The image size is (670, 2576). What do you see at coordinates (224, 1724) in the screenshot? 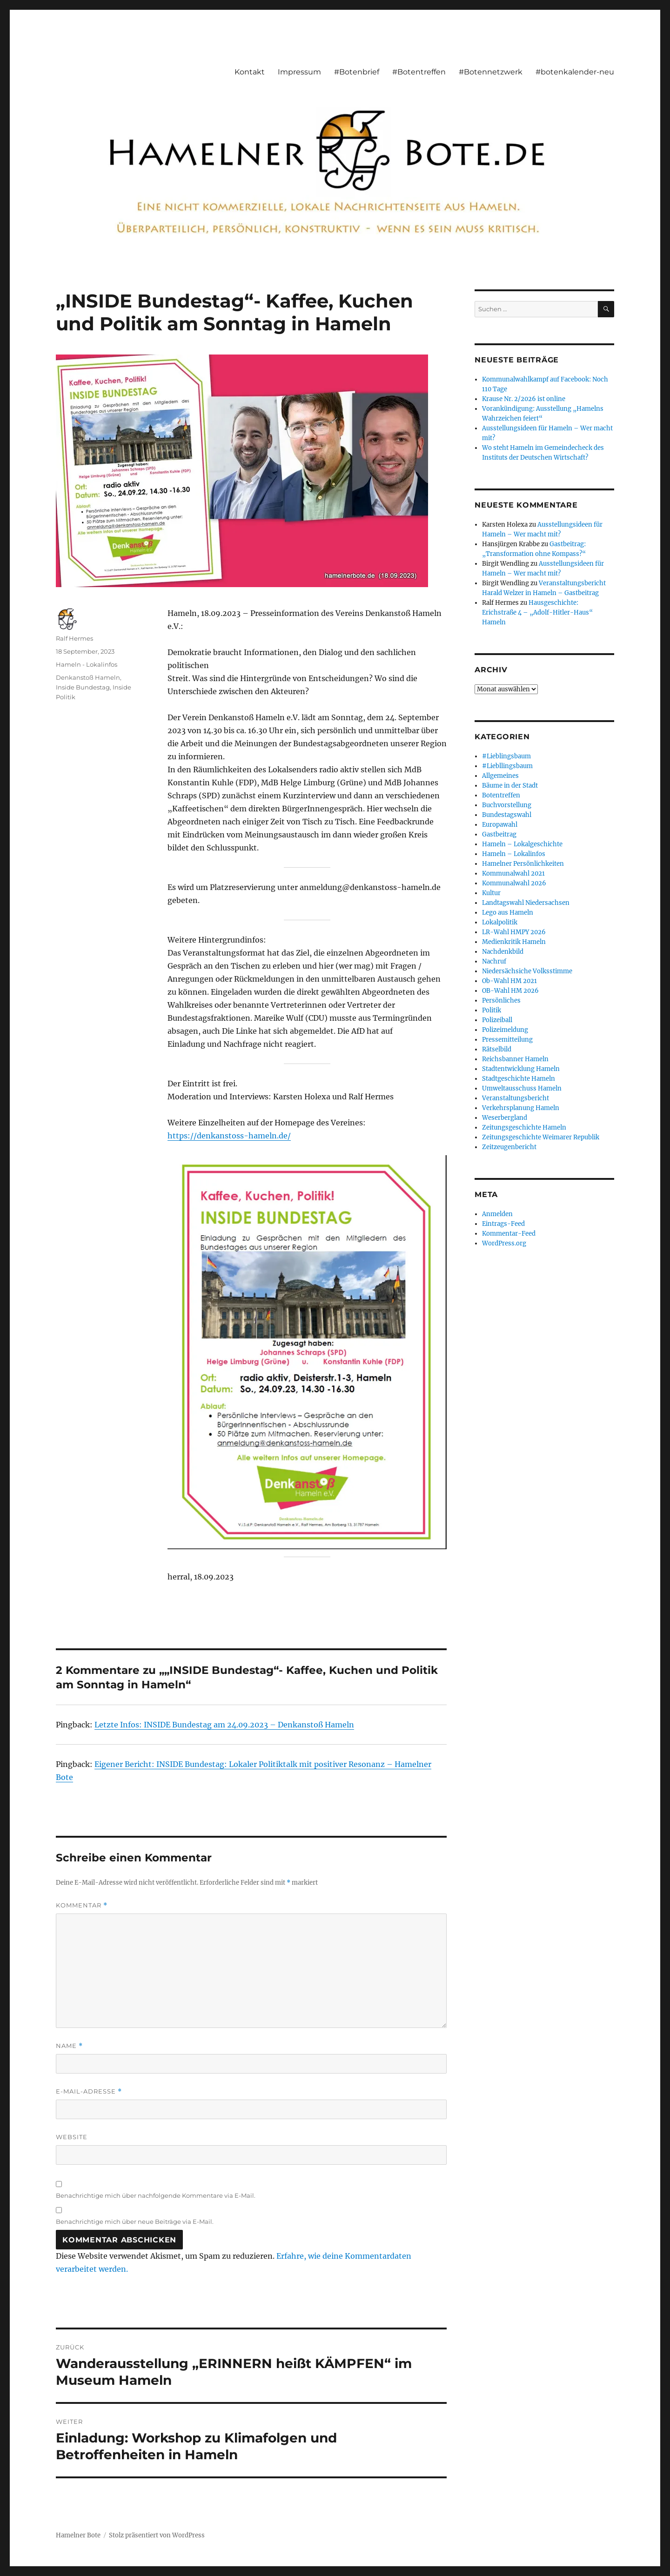
I see `Letzte Infos: INSIDE Bundestag am 24.09.2023 – Denkanstoß Hameln` at bounding box center [224, 1724].